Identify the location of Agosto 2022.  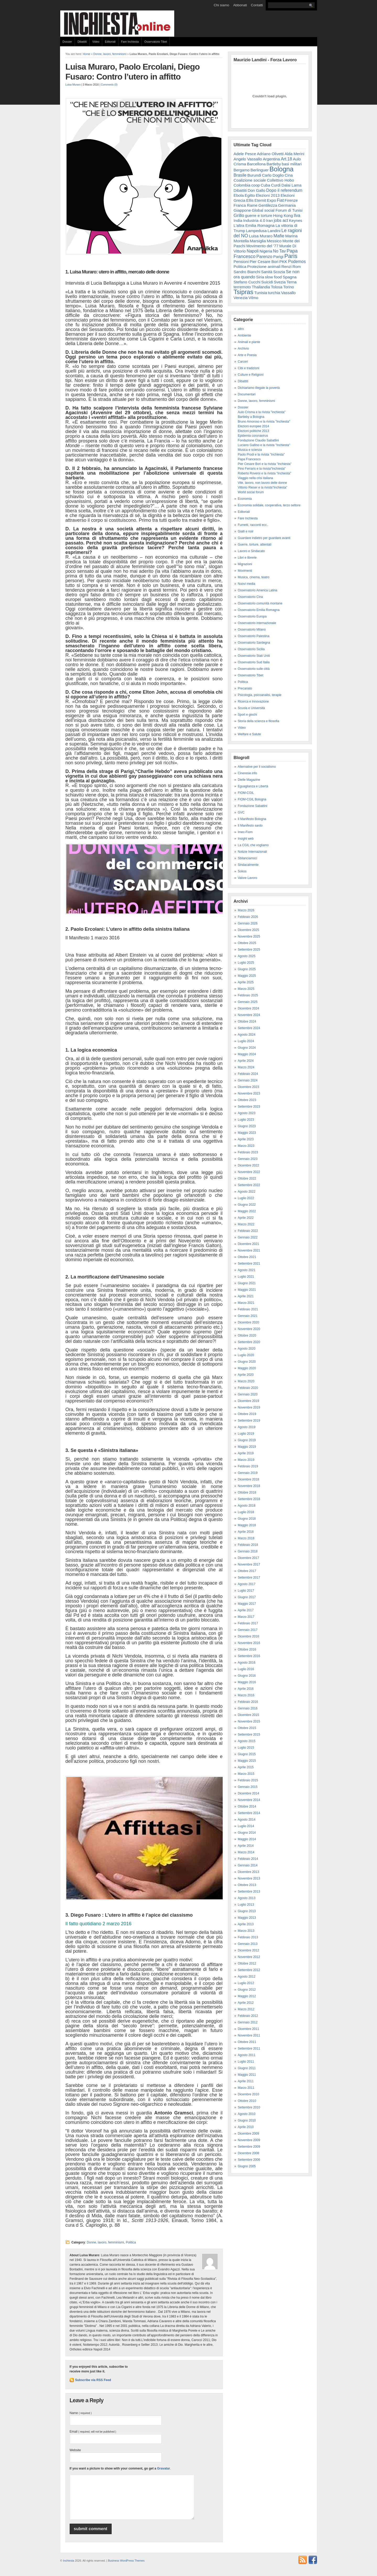
(246, 1191).